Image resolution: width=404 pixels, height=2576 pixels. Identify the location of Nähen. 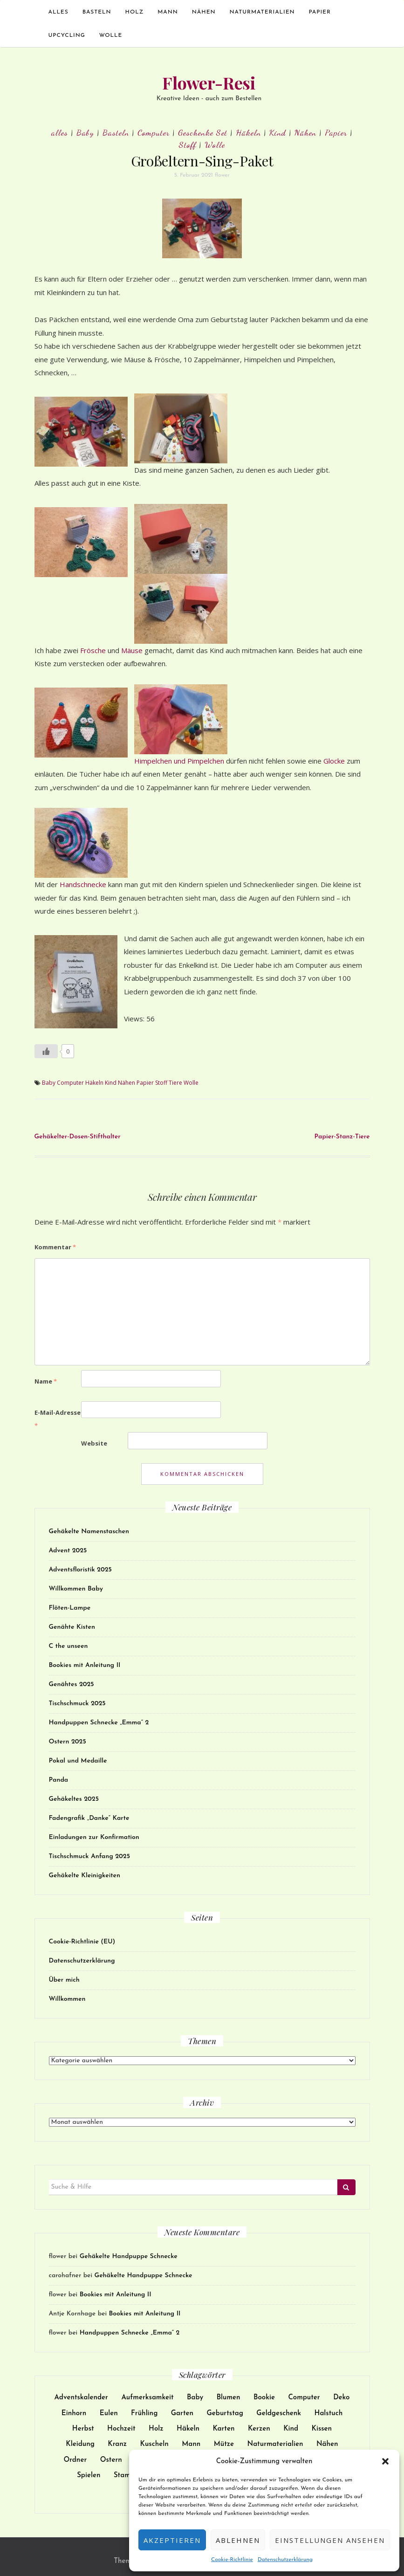
(204, 12).